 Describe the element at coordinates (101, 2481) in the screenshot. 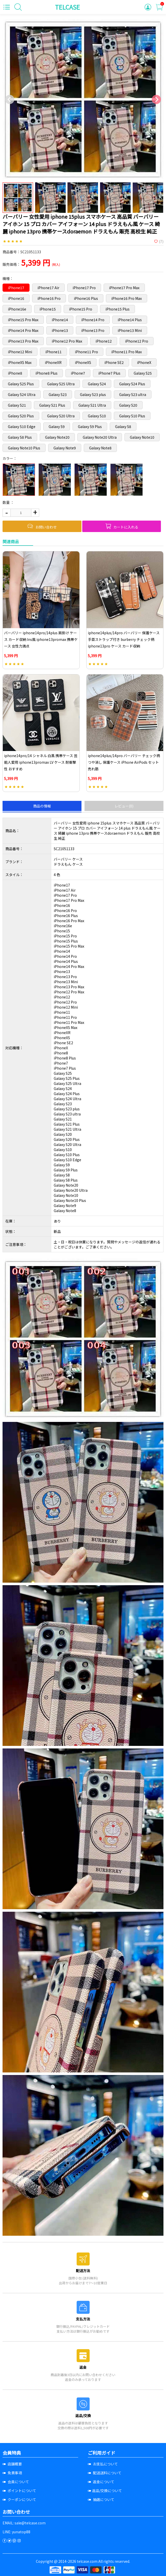

I see `返金について` at that location.